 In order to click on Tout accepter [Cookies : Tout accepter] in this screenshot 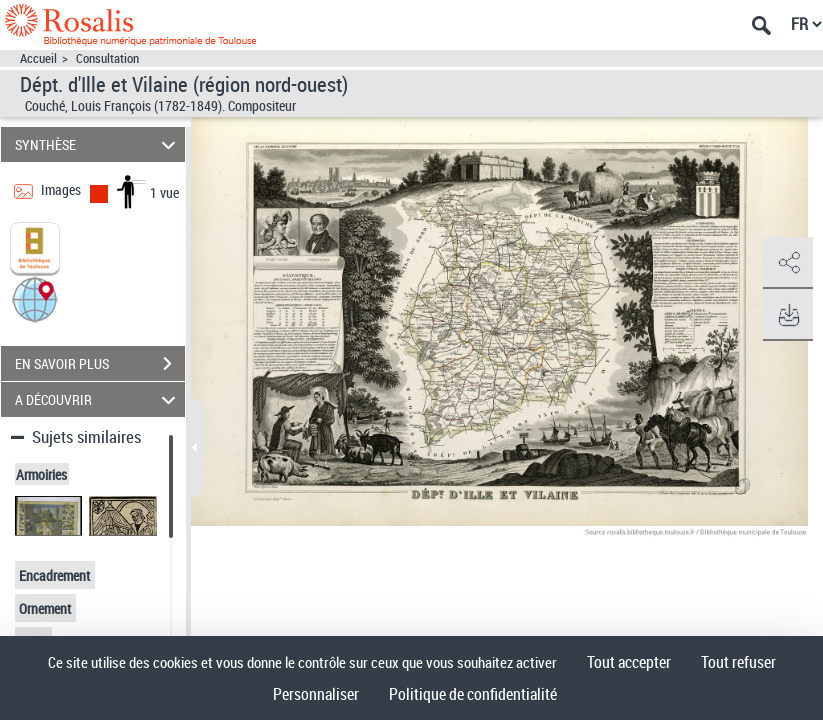, I will do `click(629, 662)`.